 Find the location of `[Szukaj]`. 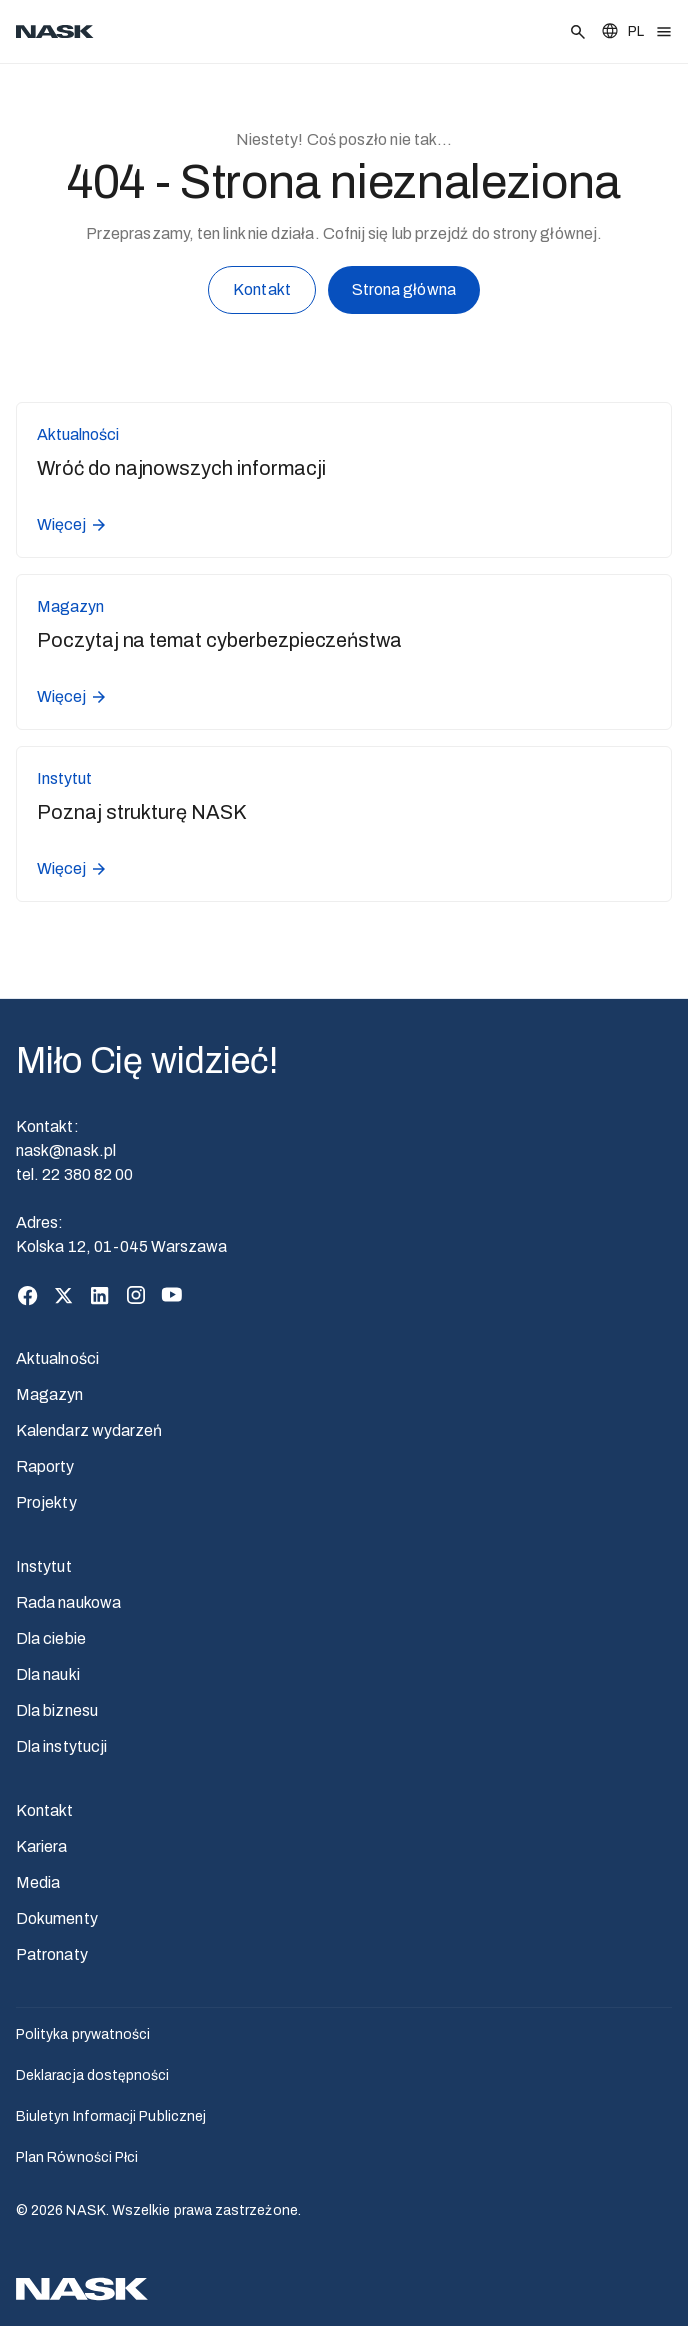

[Szukaj] is located at coordinates (578, 32).